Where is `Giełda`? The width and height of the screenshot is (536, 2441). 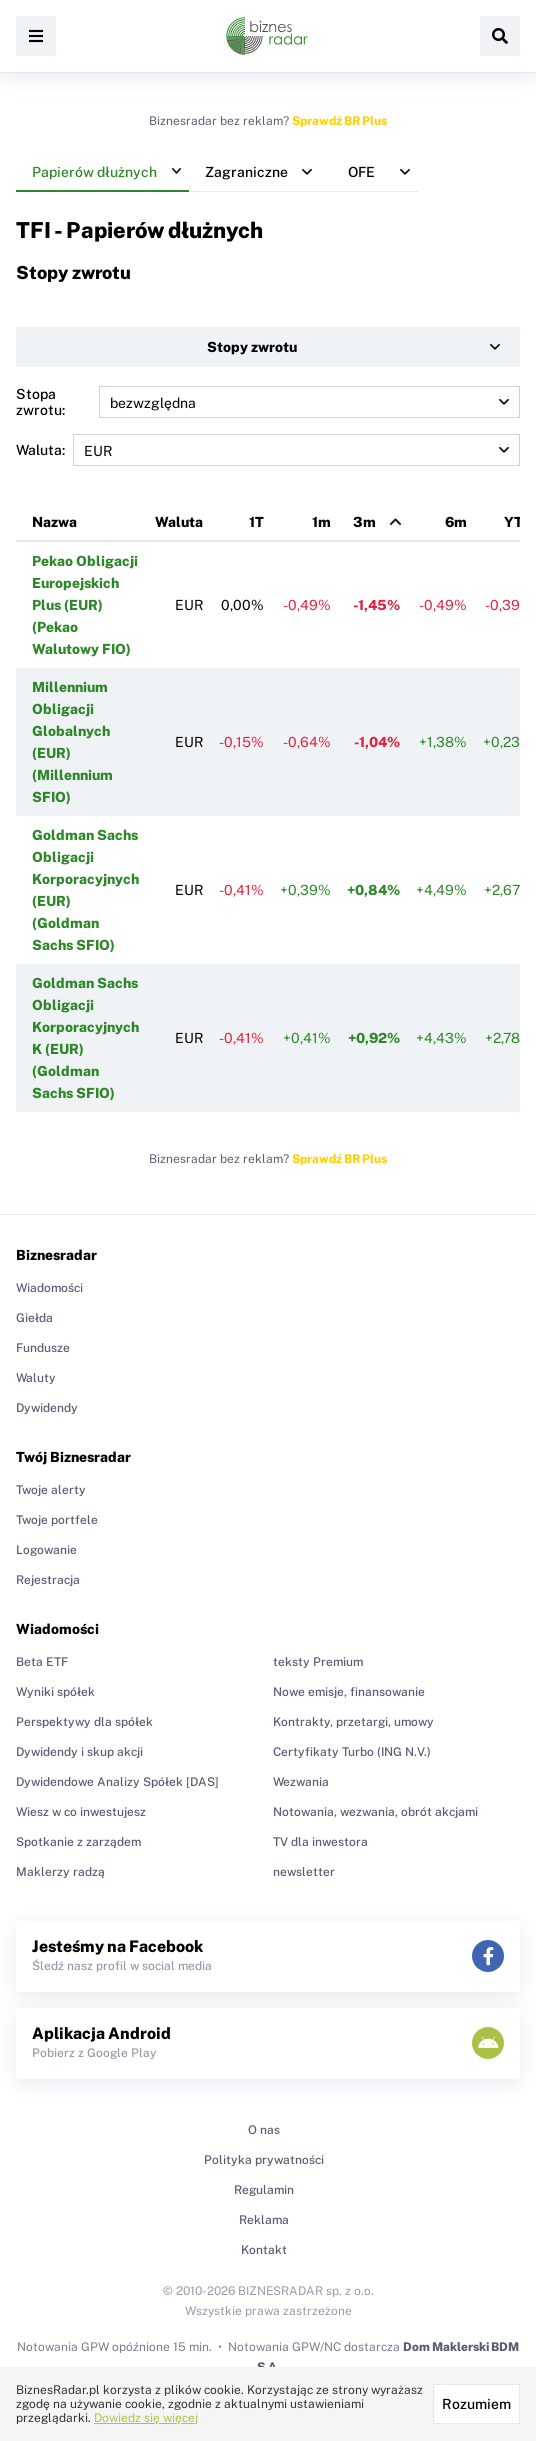
Giełda is located at coordinates (34, 1318).